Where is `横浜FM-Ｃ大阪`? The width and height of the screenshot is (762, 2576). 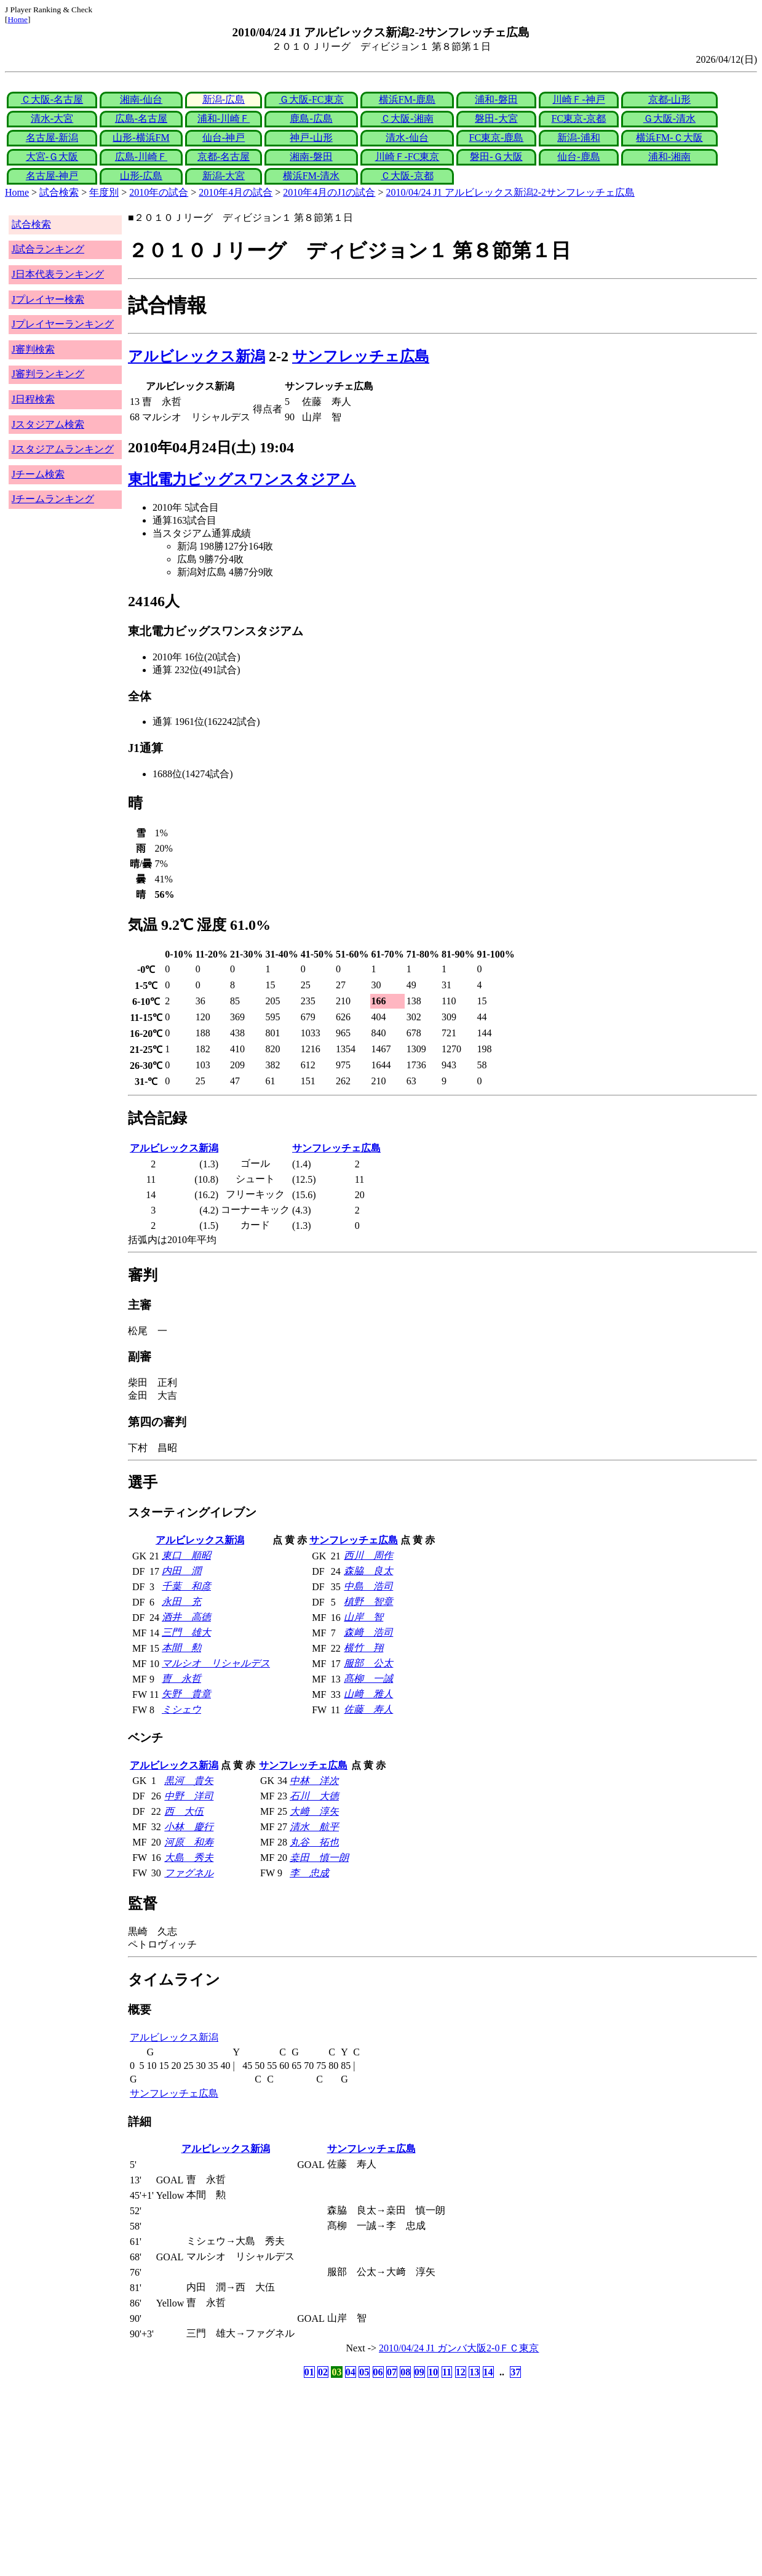
横浜FM-Ｃ大阪 is located at coordinates (669, 137).